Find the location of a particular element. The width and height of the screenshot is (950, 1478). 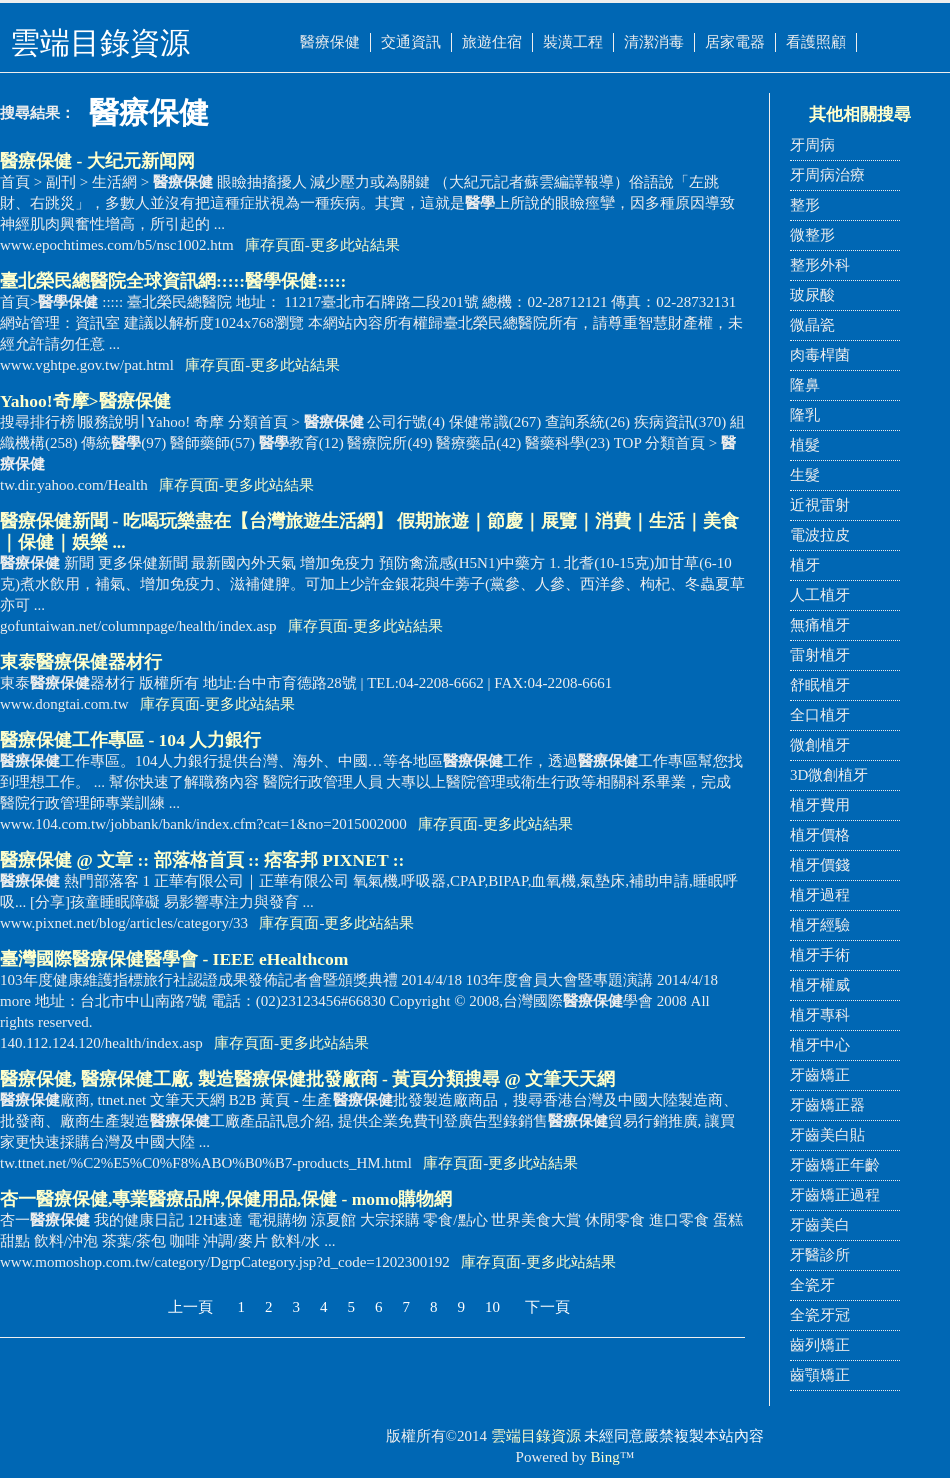

全瓷牙 is located at coordinates (812, 1285).